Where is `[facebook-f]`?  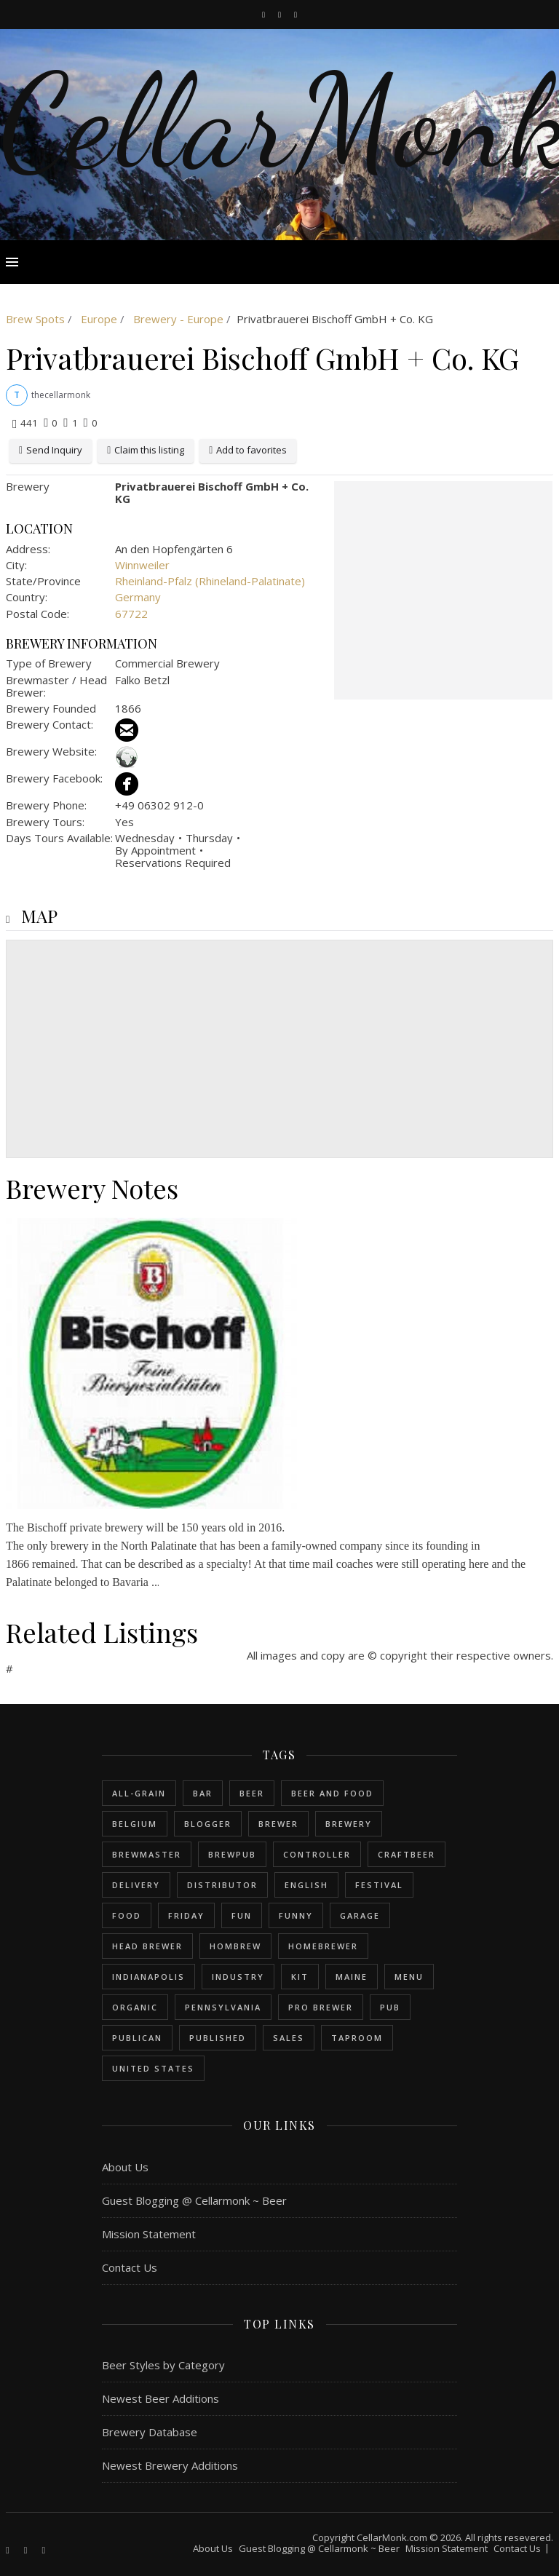
[facebook-f] is located at coordinates (264, 14).